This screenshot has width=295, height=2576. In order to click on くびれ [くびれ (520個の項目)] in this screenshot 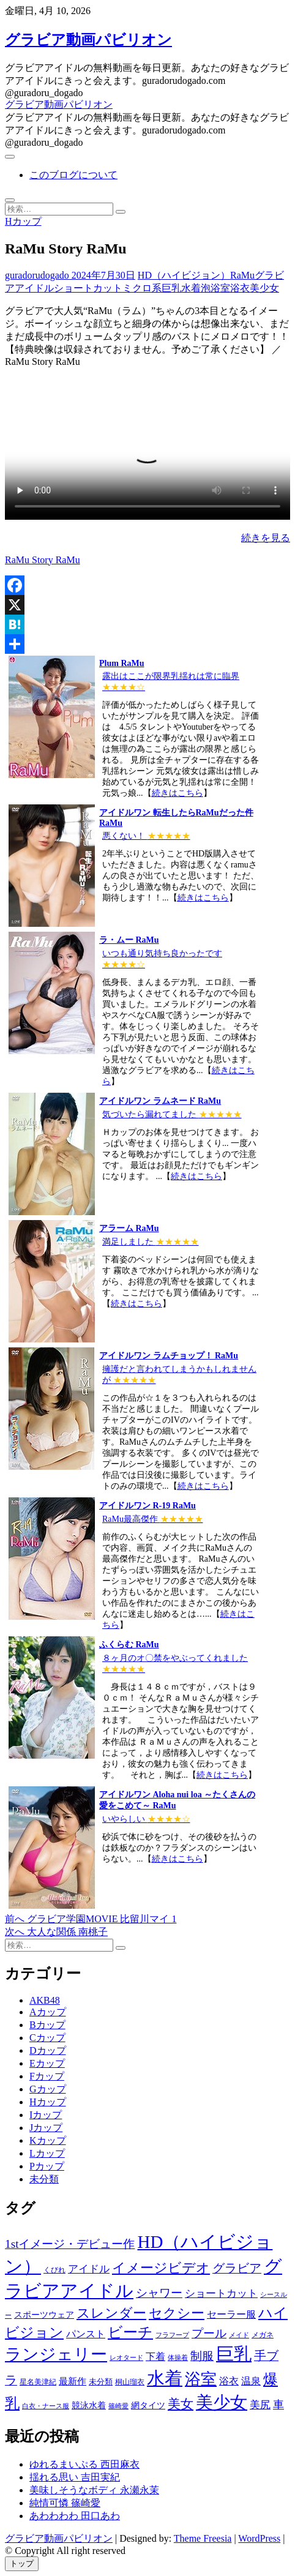, I will do `click(54, 2270)`.